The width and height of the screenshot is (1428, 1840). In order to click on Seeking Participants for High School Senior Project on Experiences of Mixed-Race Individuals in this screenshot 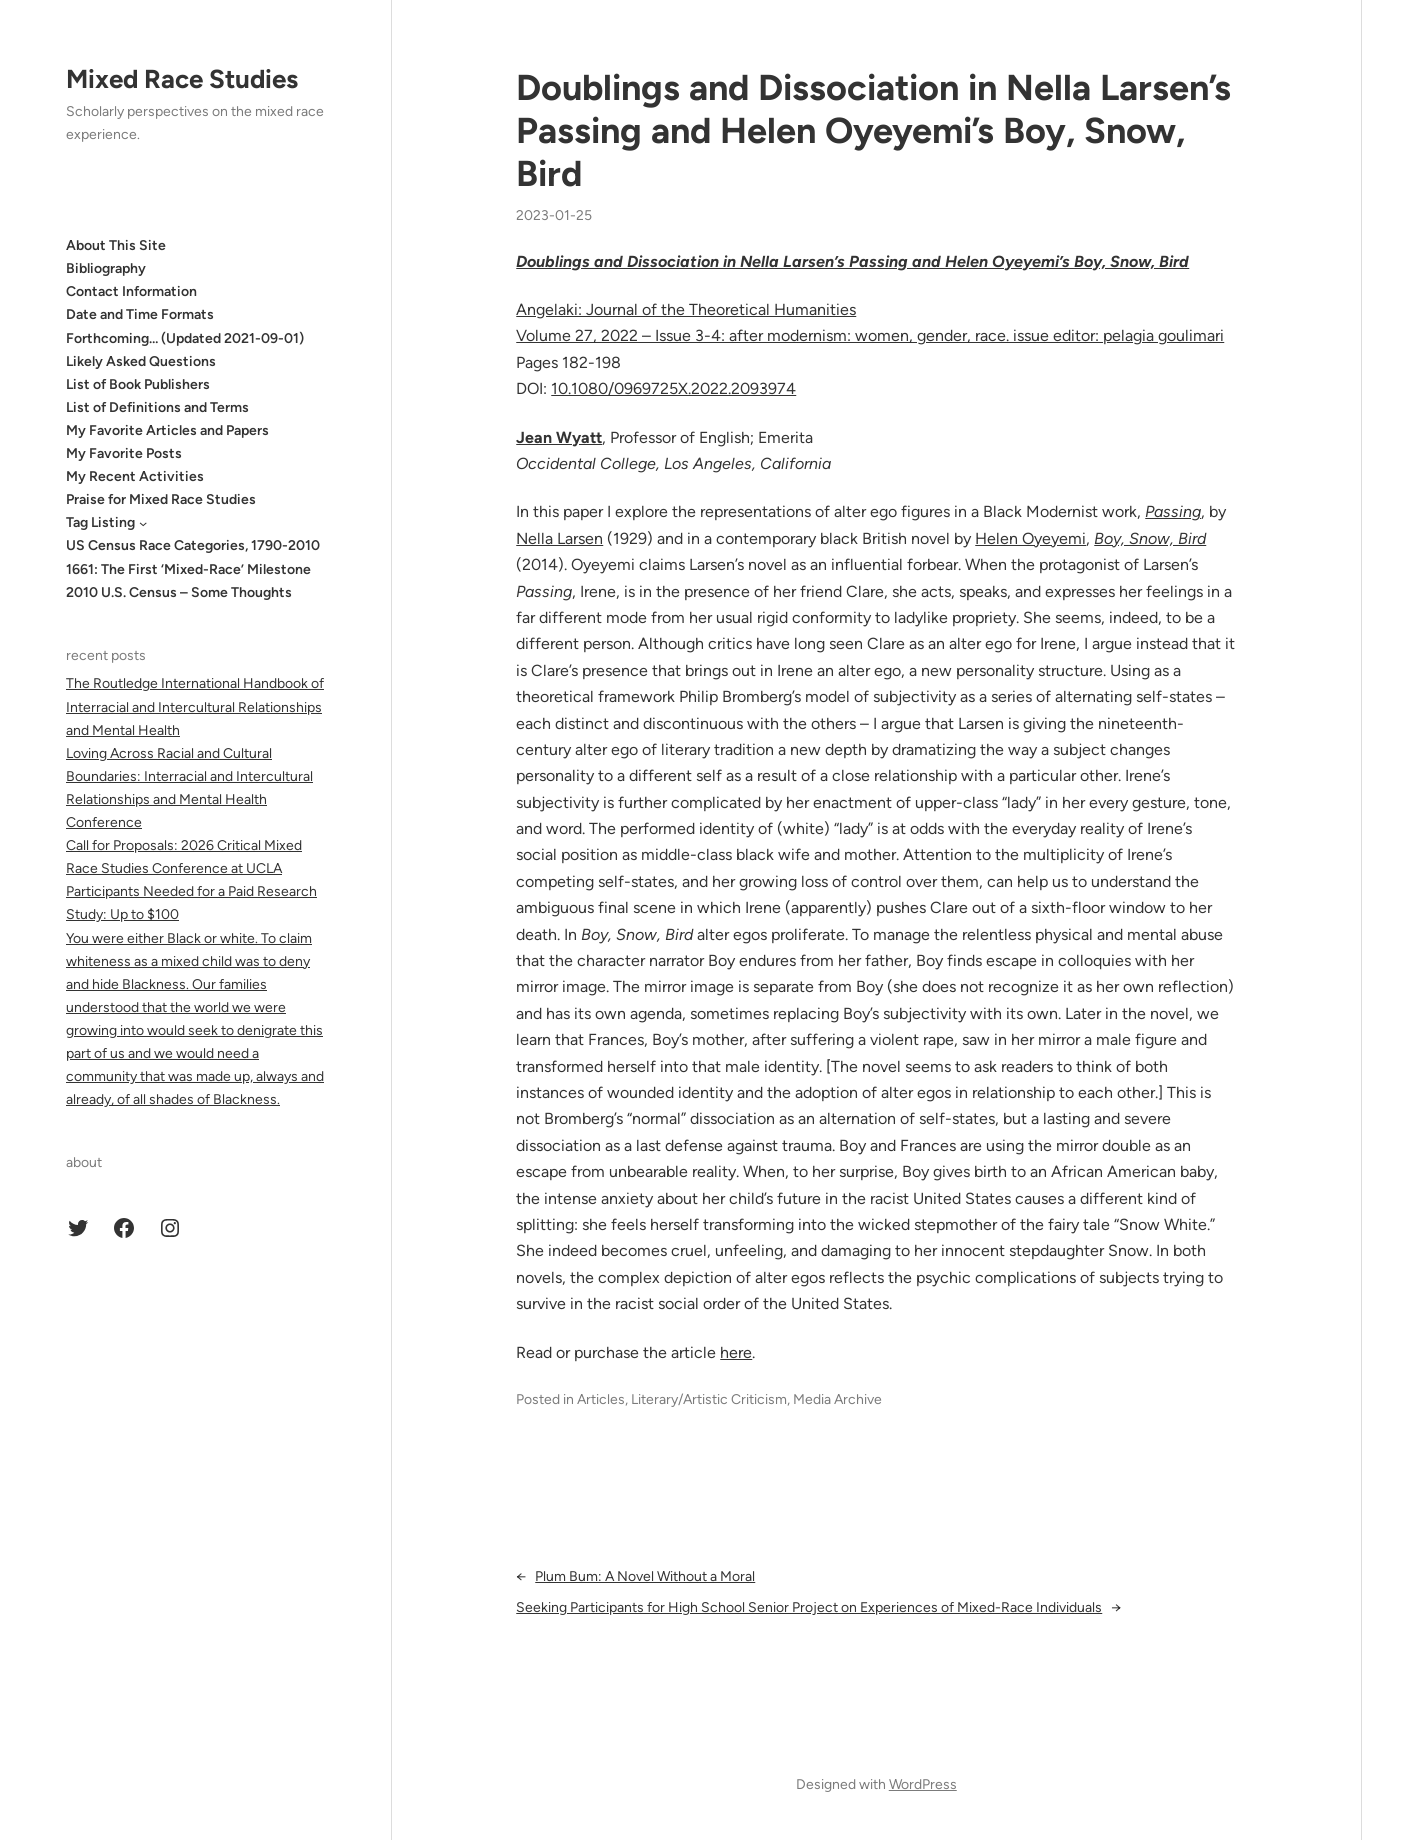, I will do `click(809, 1607)`.